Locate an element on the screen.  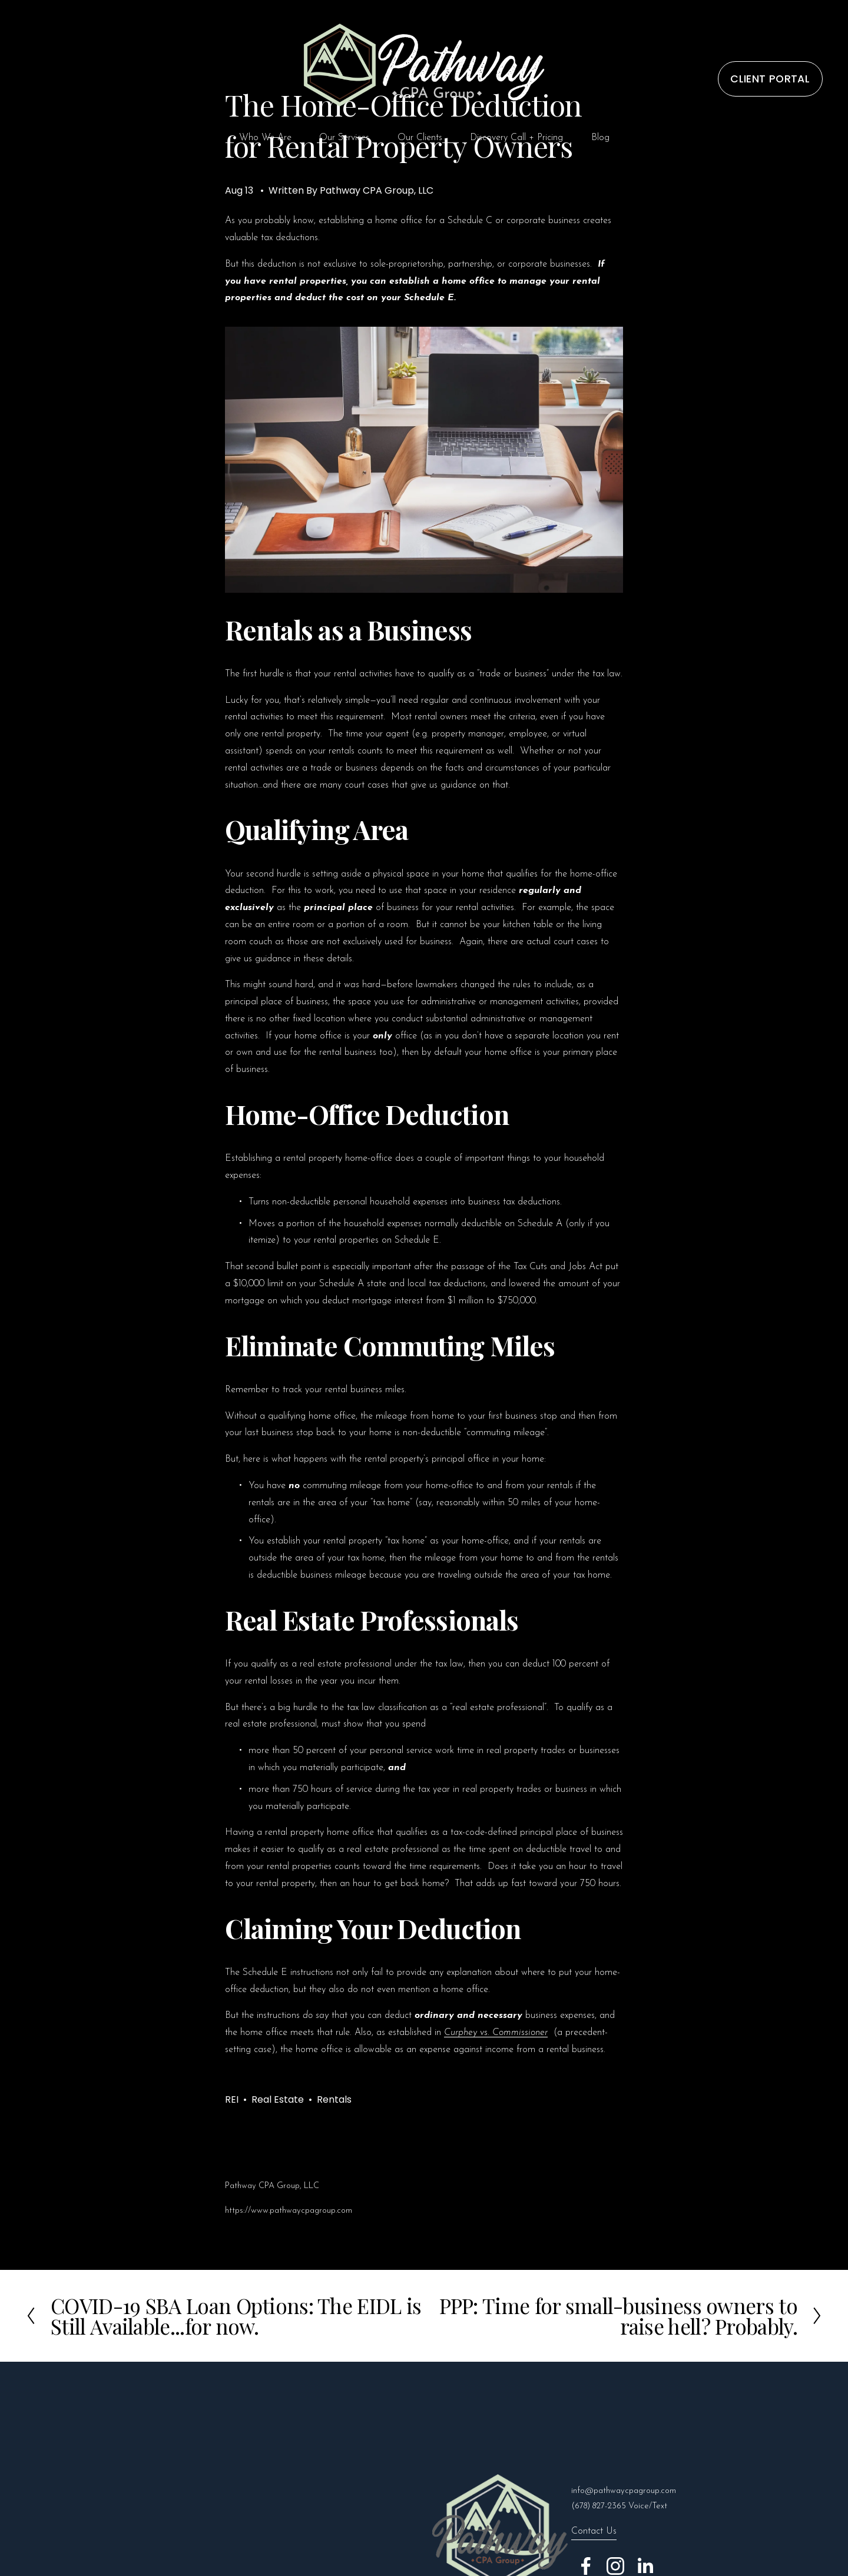
Real Estate is located at coordinates (277, 2099).